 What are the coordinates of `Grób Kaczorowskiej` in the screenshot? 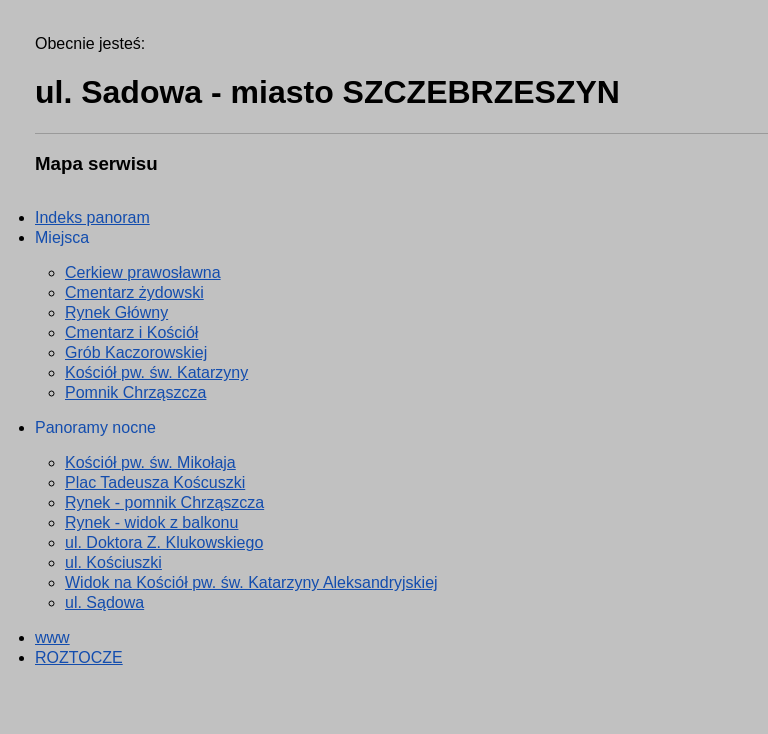 It's located at (136, 352).